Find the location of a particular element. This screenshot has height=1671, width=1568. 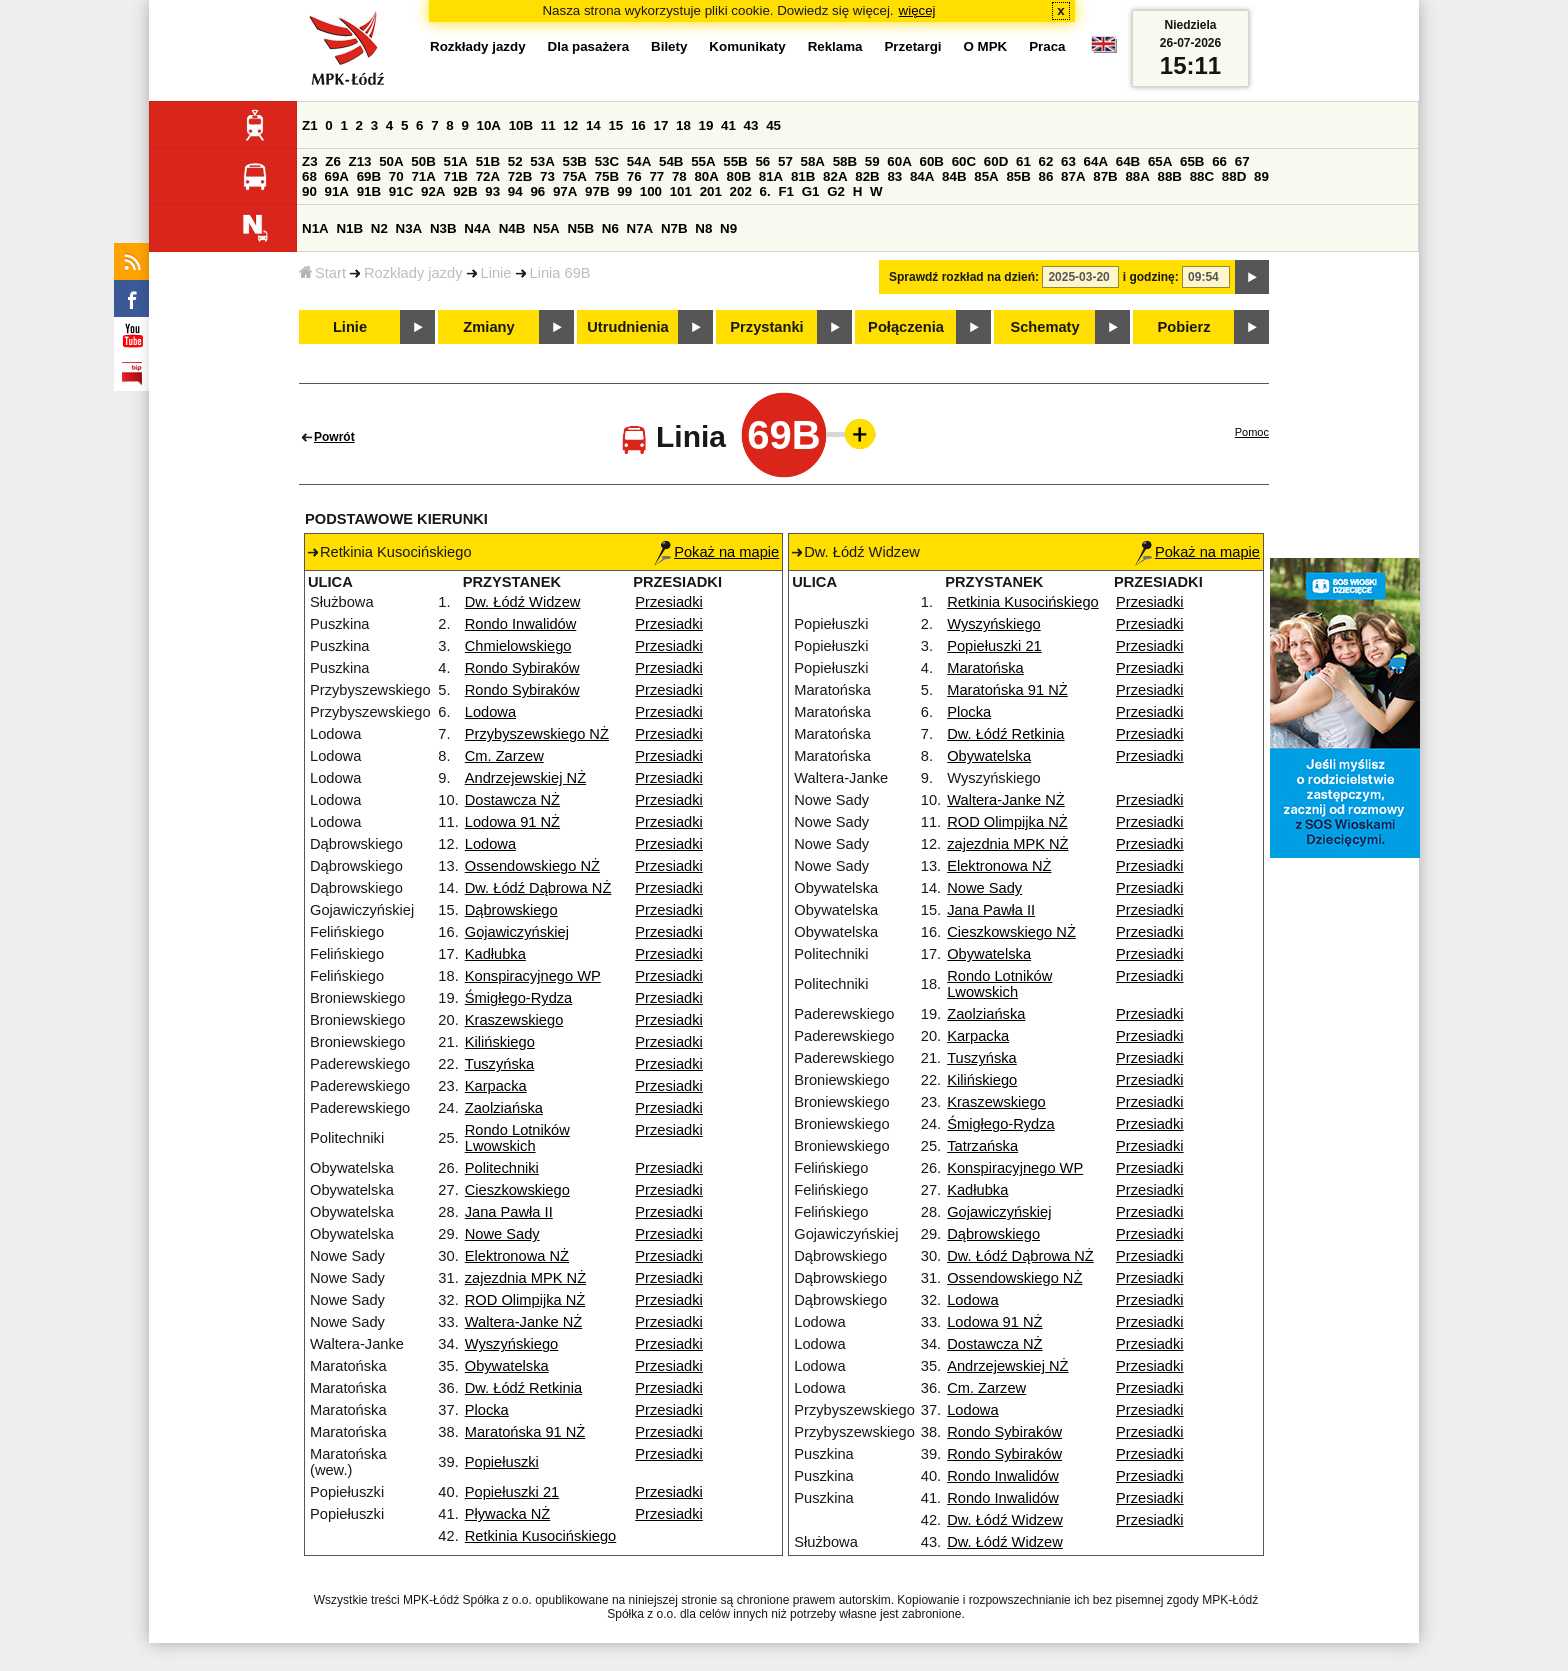

96 is located at coordinates (537, 191).